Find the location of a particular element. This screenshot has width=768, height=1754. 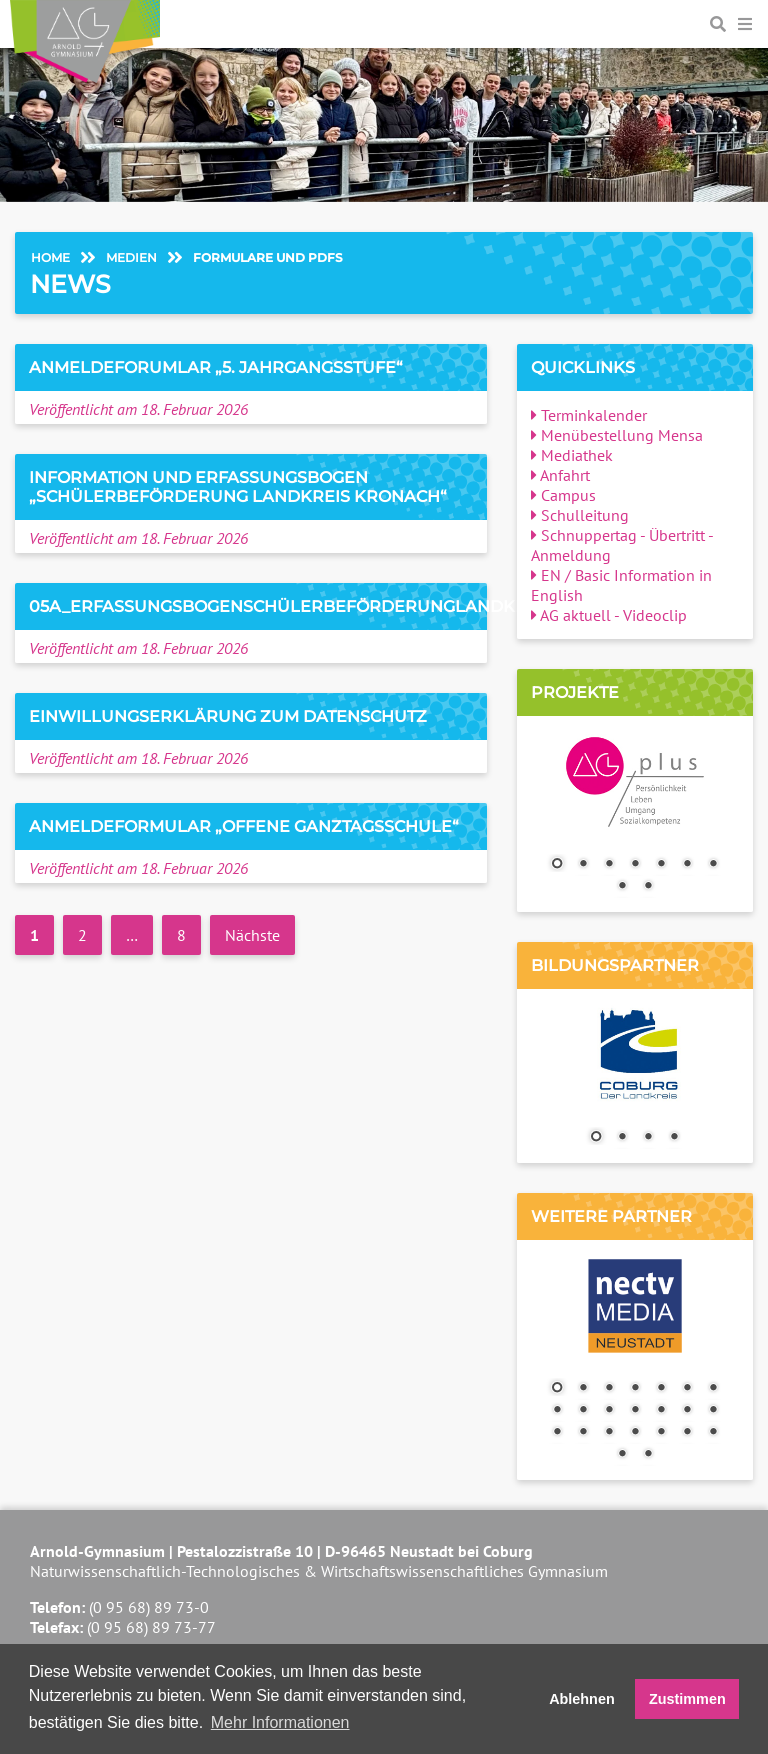

Schnuppertag - Übertritt - Anmeldung is located at coordinates (622, 545).